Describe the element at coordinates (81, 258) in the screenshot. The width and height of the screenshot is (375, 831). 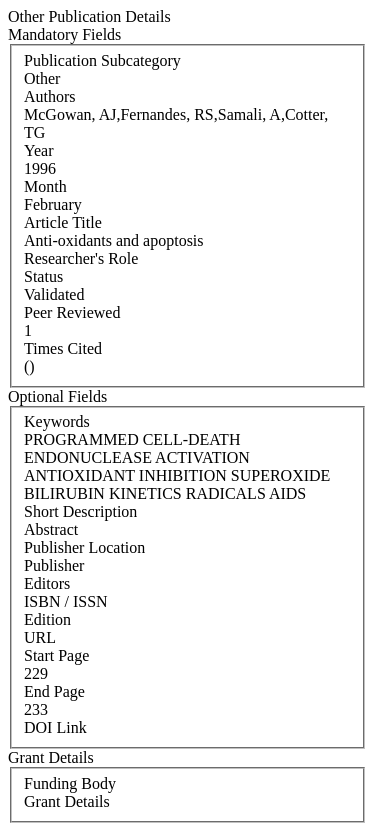
I see `Researcher's Role` at that location.